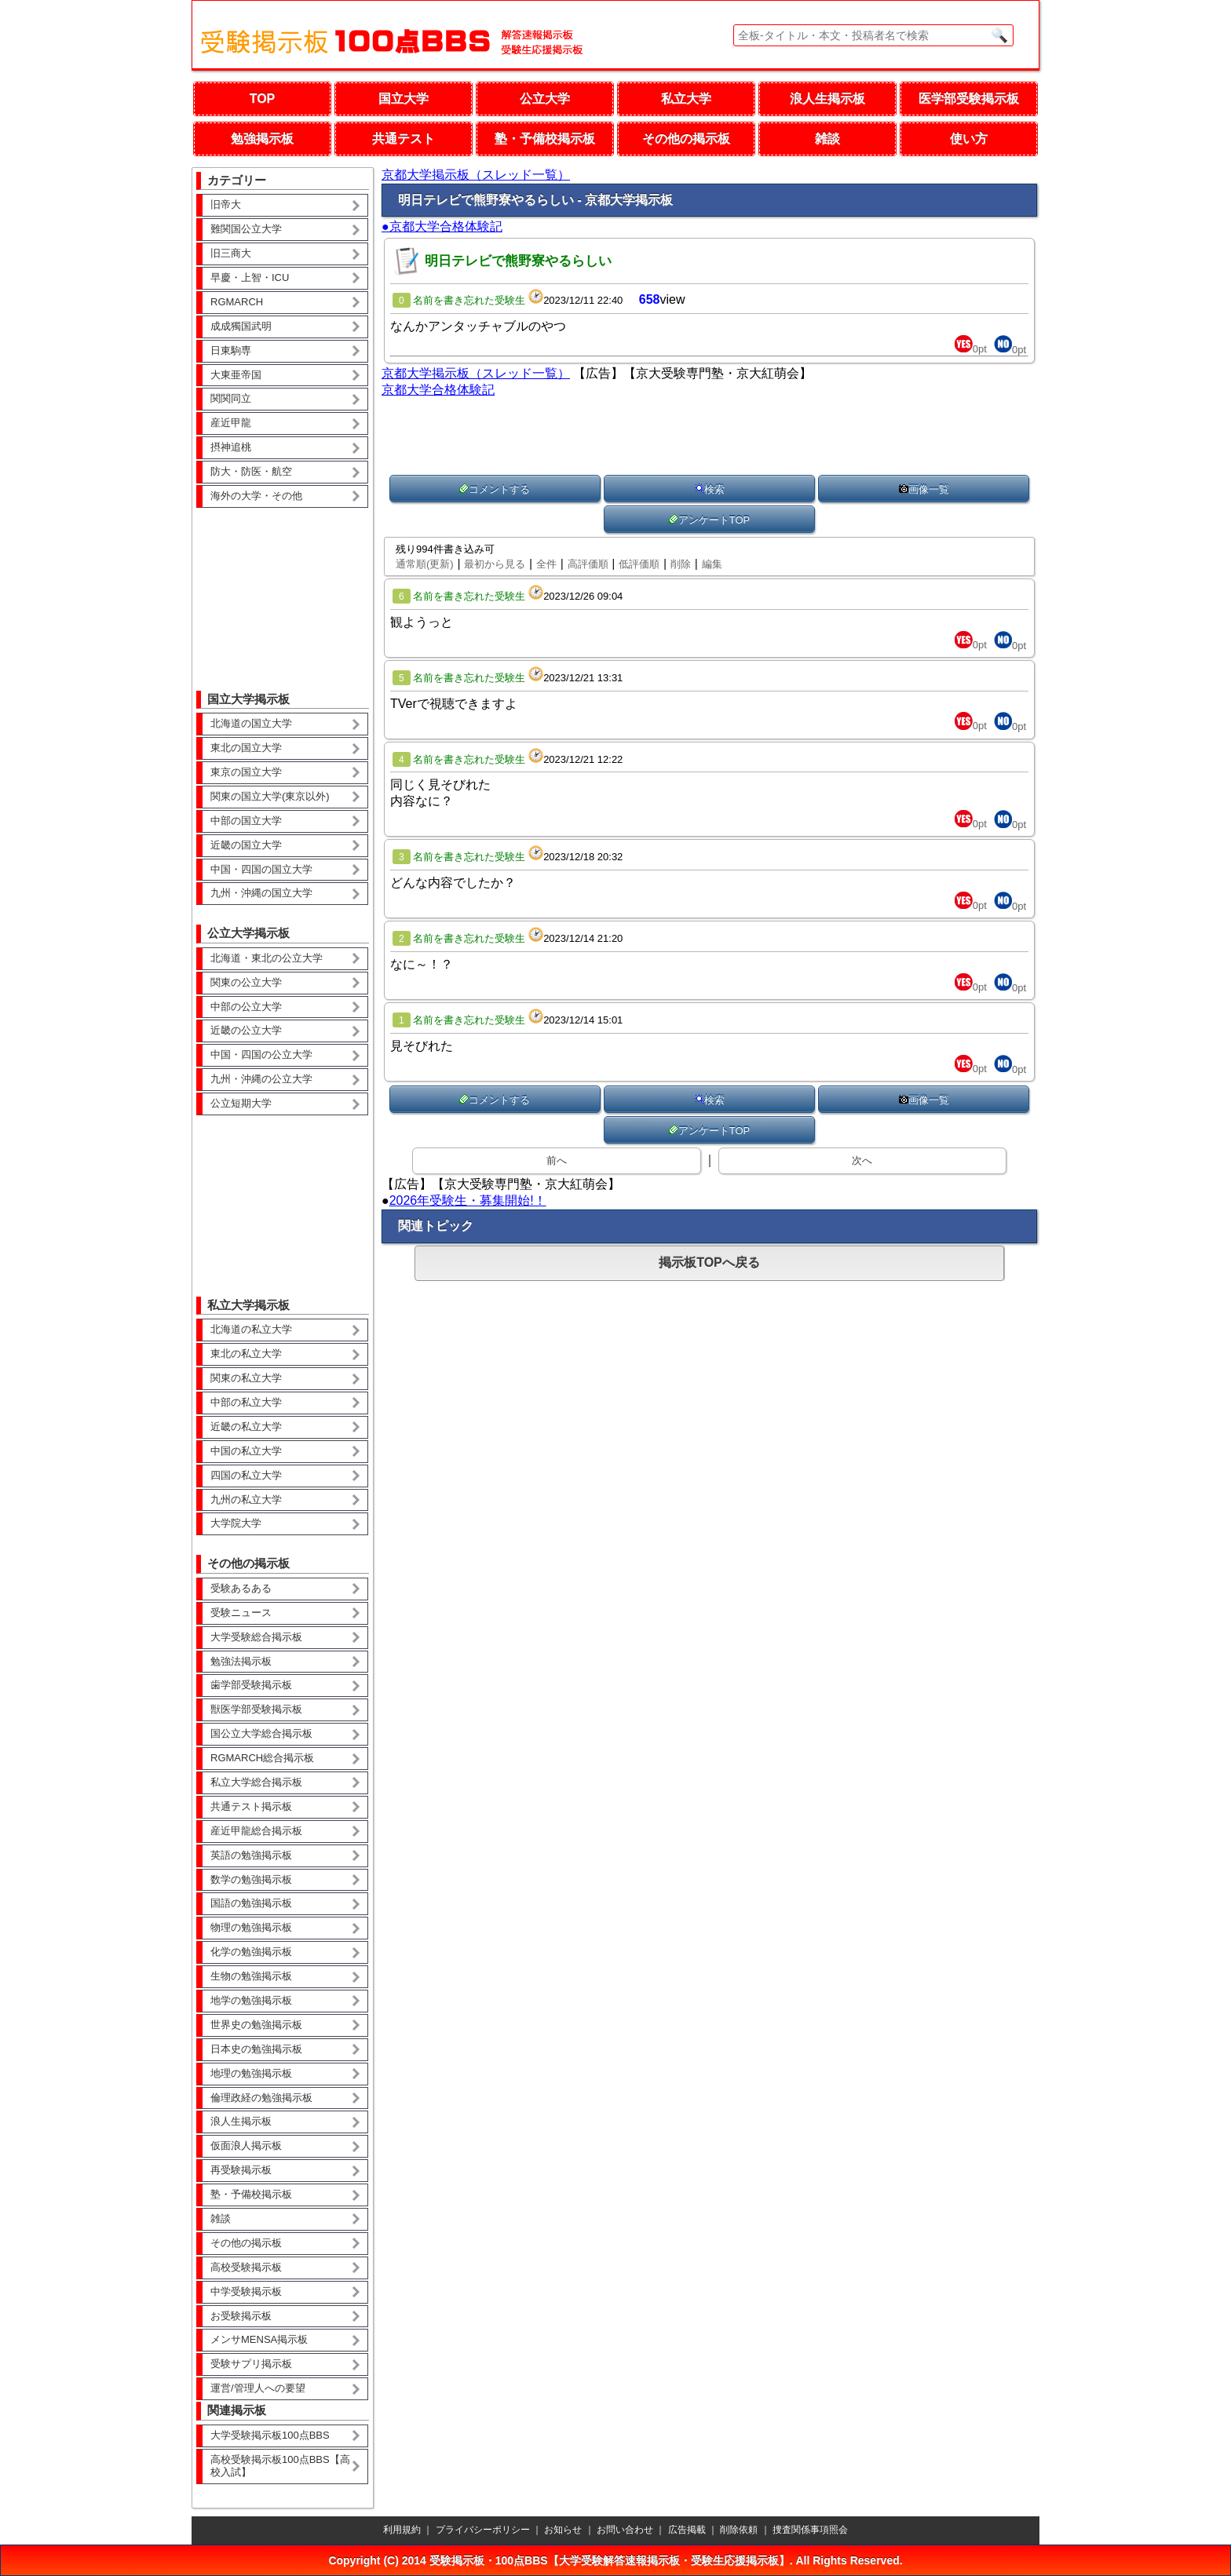 This screenshot has width=1231, height=2576. Describe the element at coordinates (261, 1054) in the screenshot. I see `中国・四国の公立大学` at that location.